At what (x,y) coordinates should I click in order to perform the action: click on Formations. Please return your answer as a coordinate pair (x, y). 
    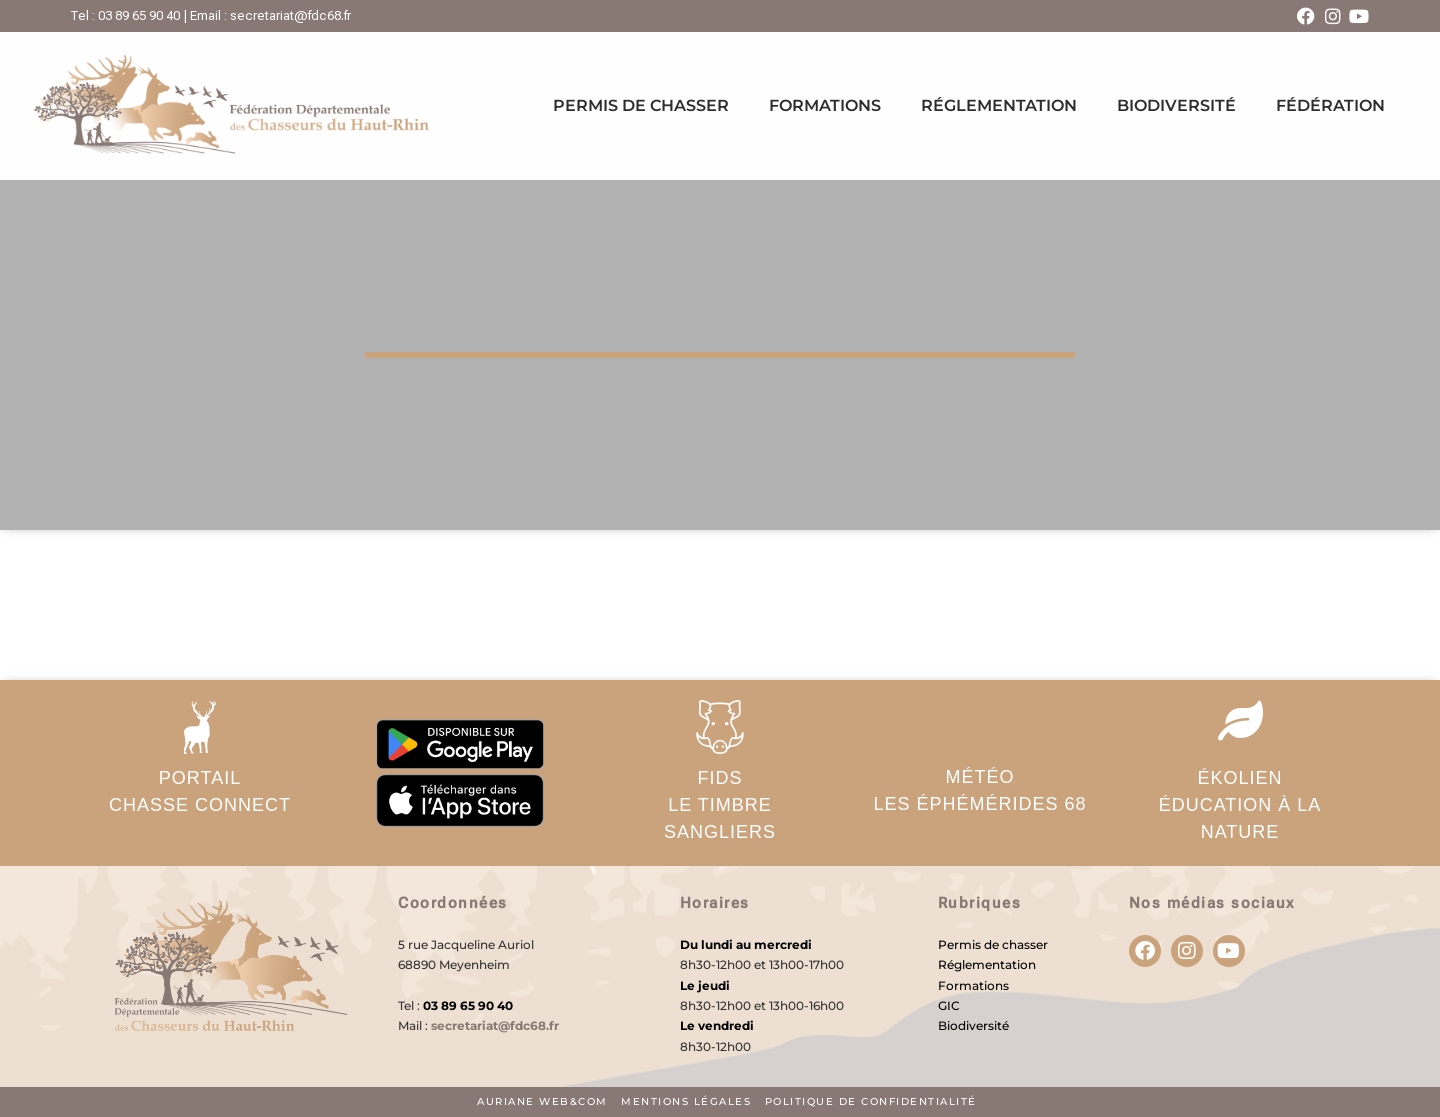
    Looking at the image, I should click on (825, 105).